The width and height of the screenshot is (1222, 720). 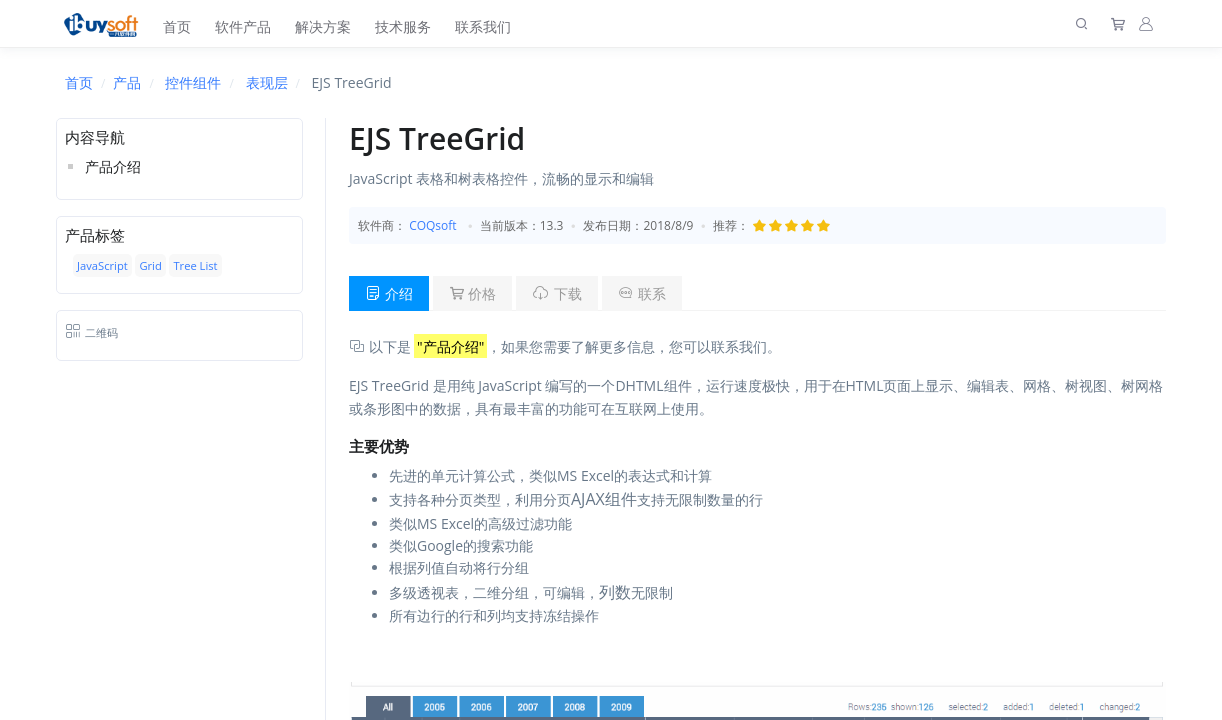 What do you see at coordinates (102, 265) in the screenshot?
I see `JavaScript` at bounding box center [102, 265].